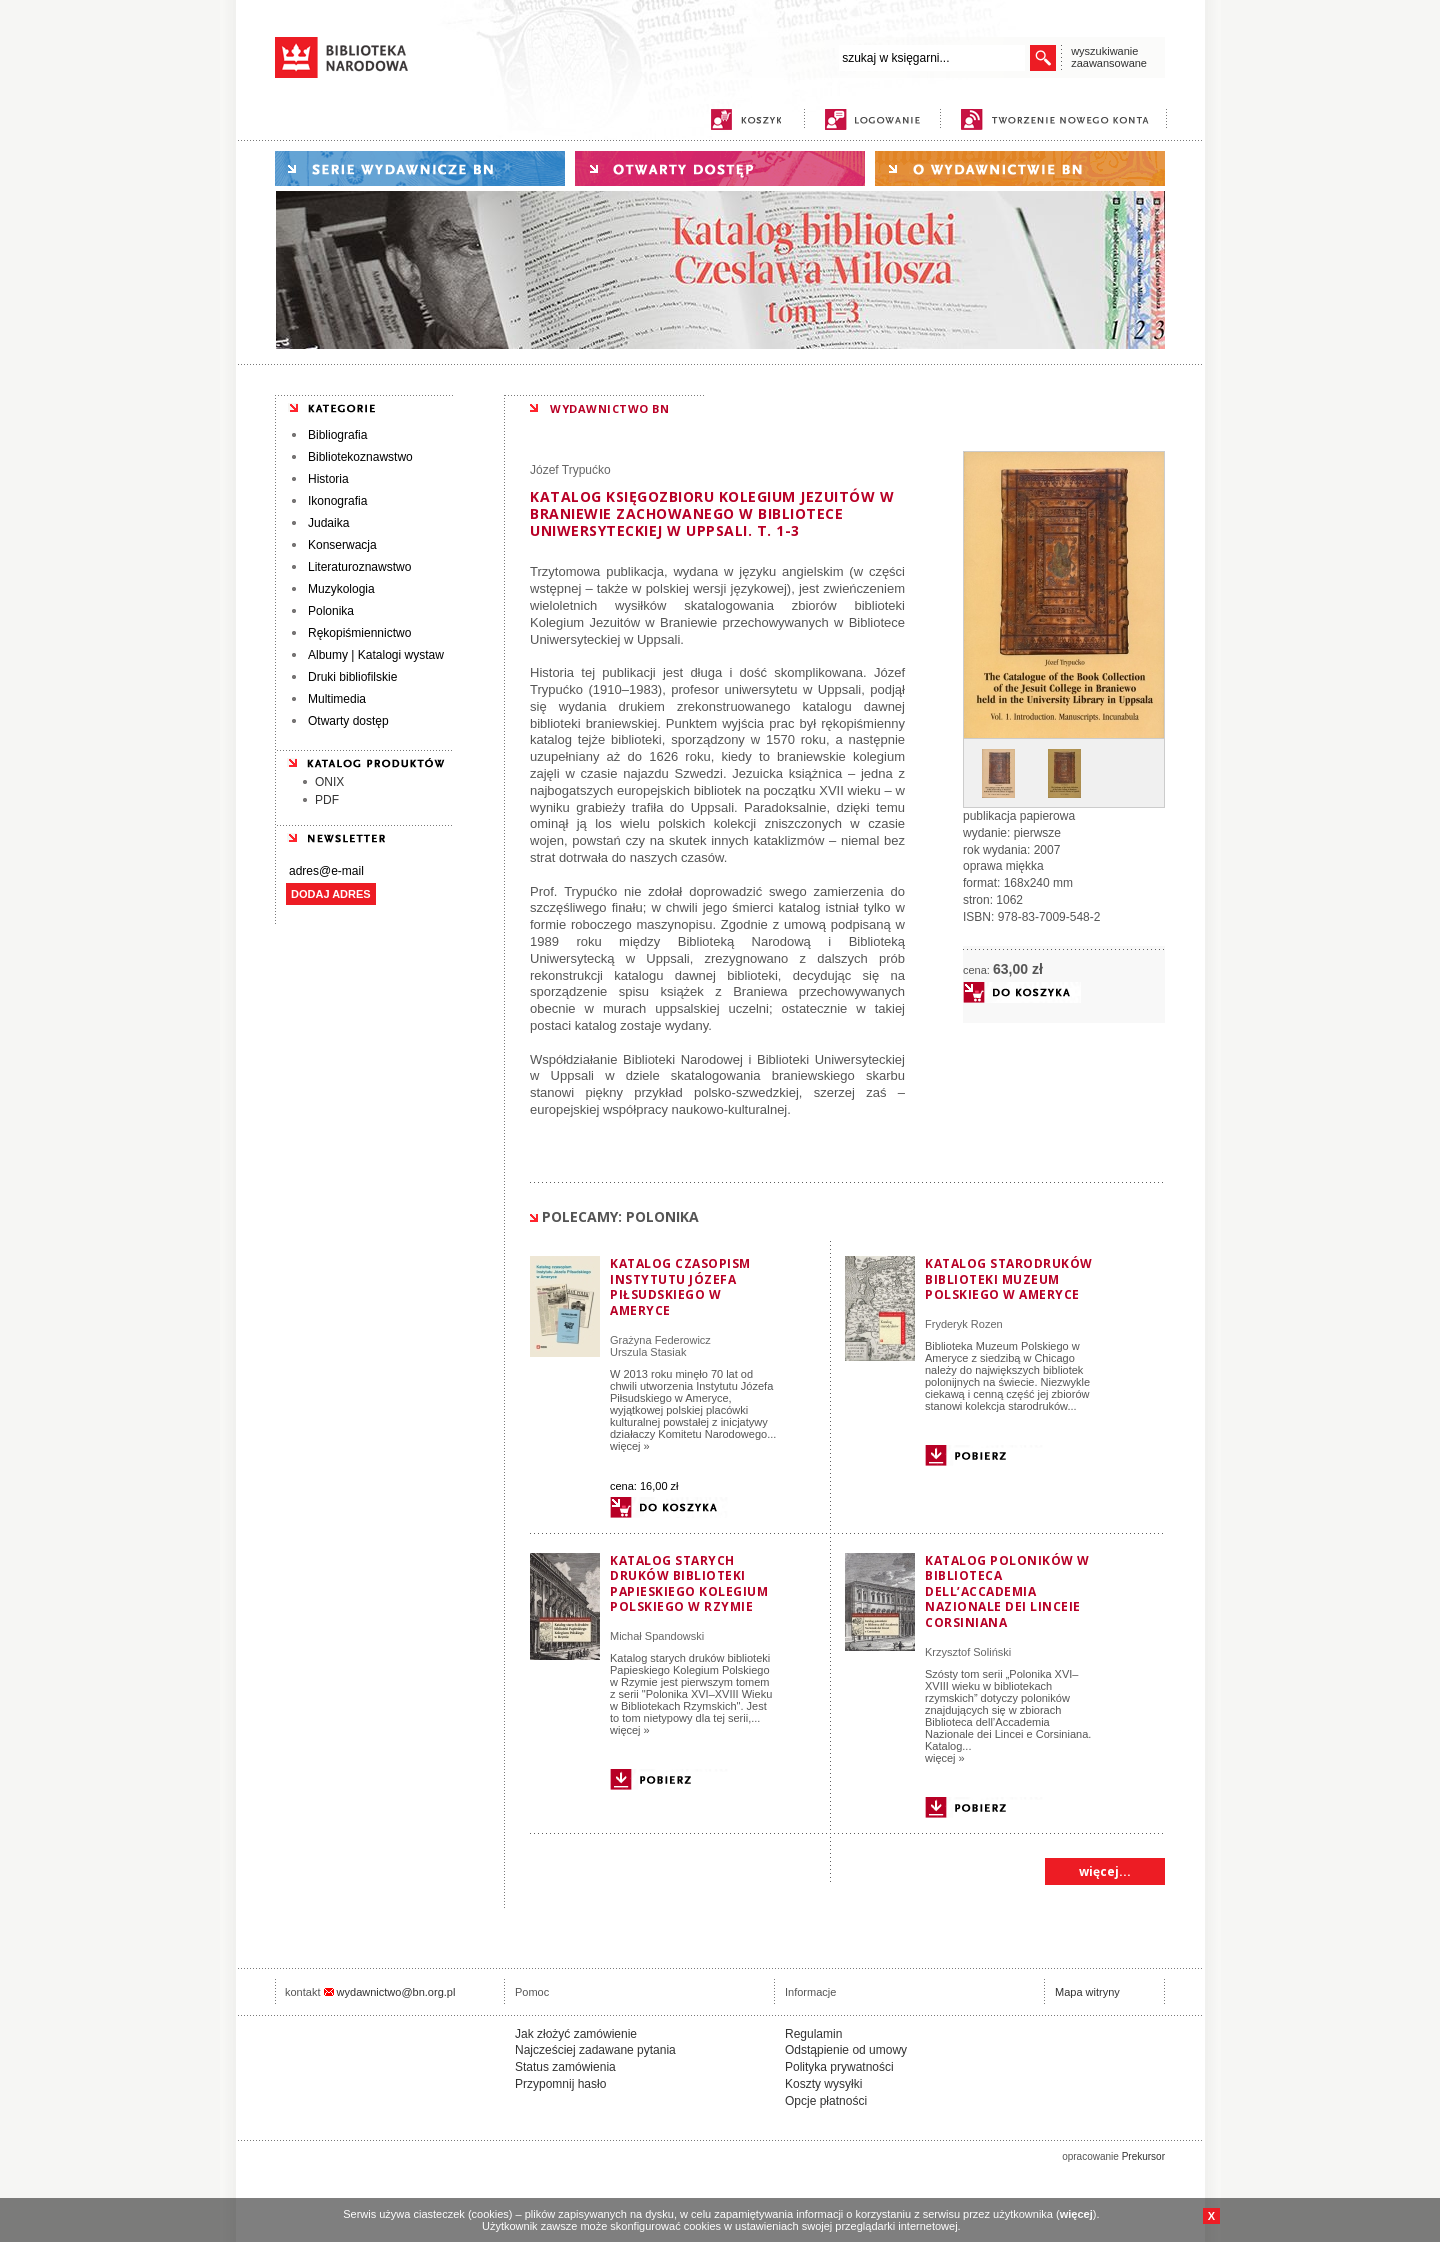 The image size is (1440, 2242). What do you see at coordinates (328, 523) in the screenshot?
I see `Judaika` at bounding box center [328, 523].